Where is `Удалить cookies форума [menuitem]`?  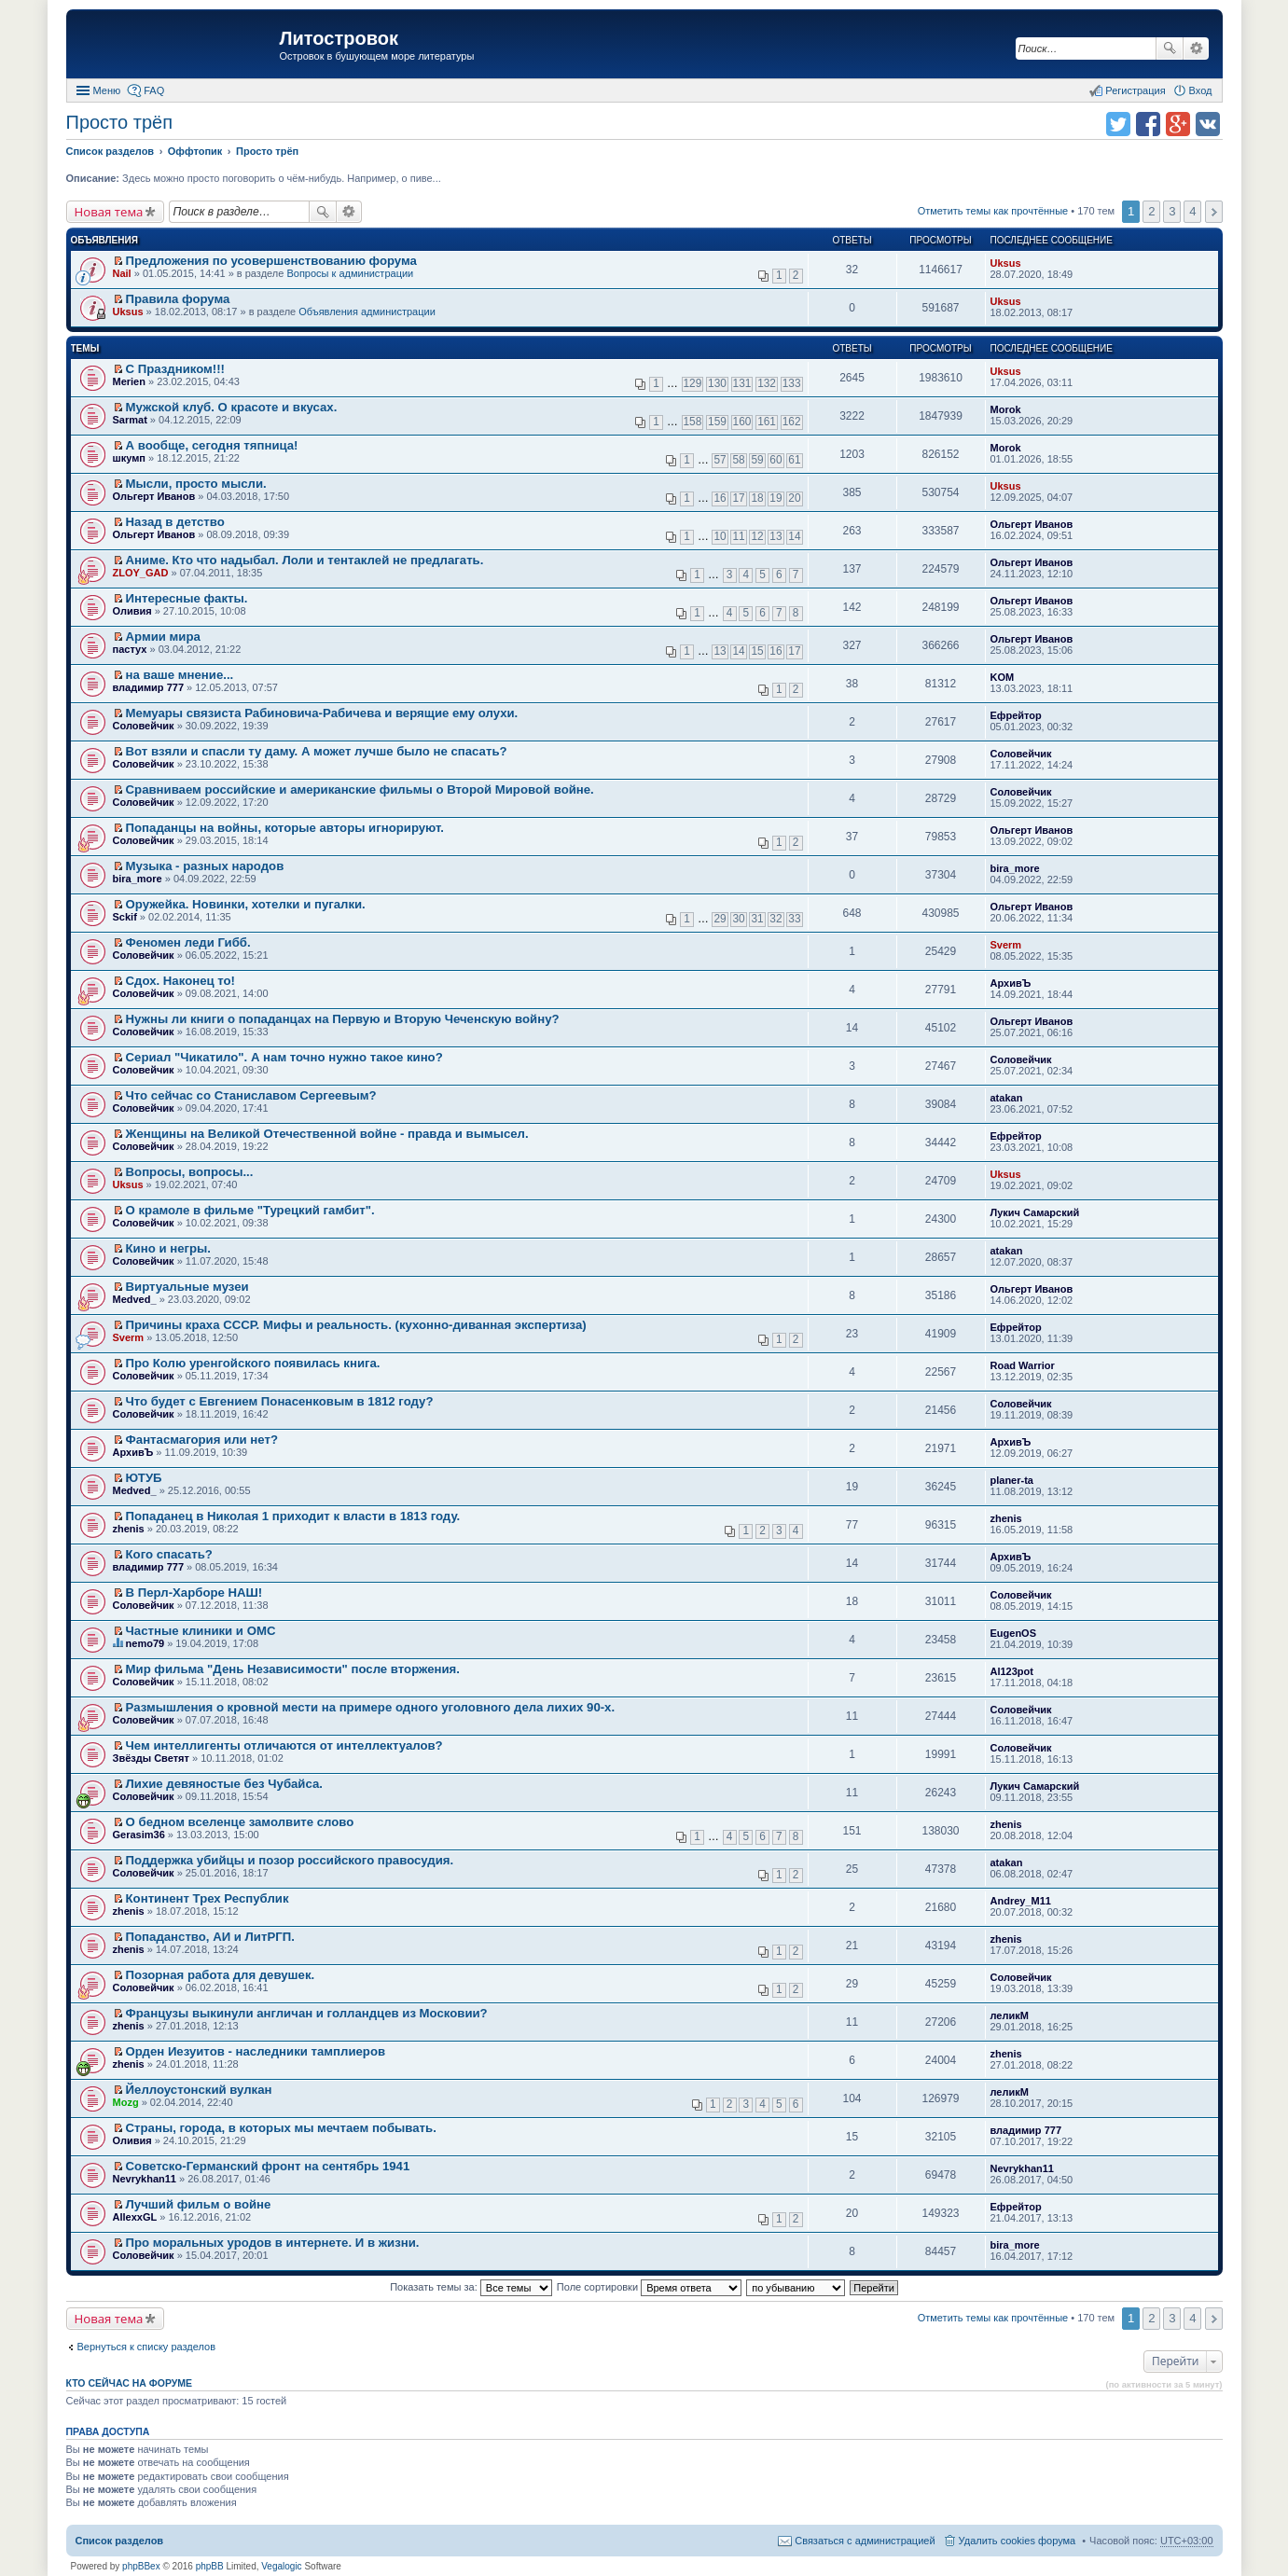
Удалить cookies форума [menuitem] is located at coordinates (1017, 2540).